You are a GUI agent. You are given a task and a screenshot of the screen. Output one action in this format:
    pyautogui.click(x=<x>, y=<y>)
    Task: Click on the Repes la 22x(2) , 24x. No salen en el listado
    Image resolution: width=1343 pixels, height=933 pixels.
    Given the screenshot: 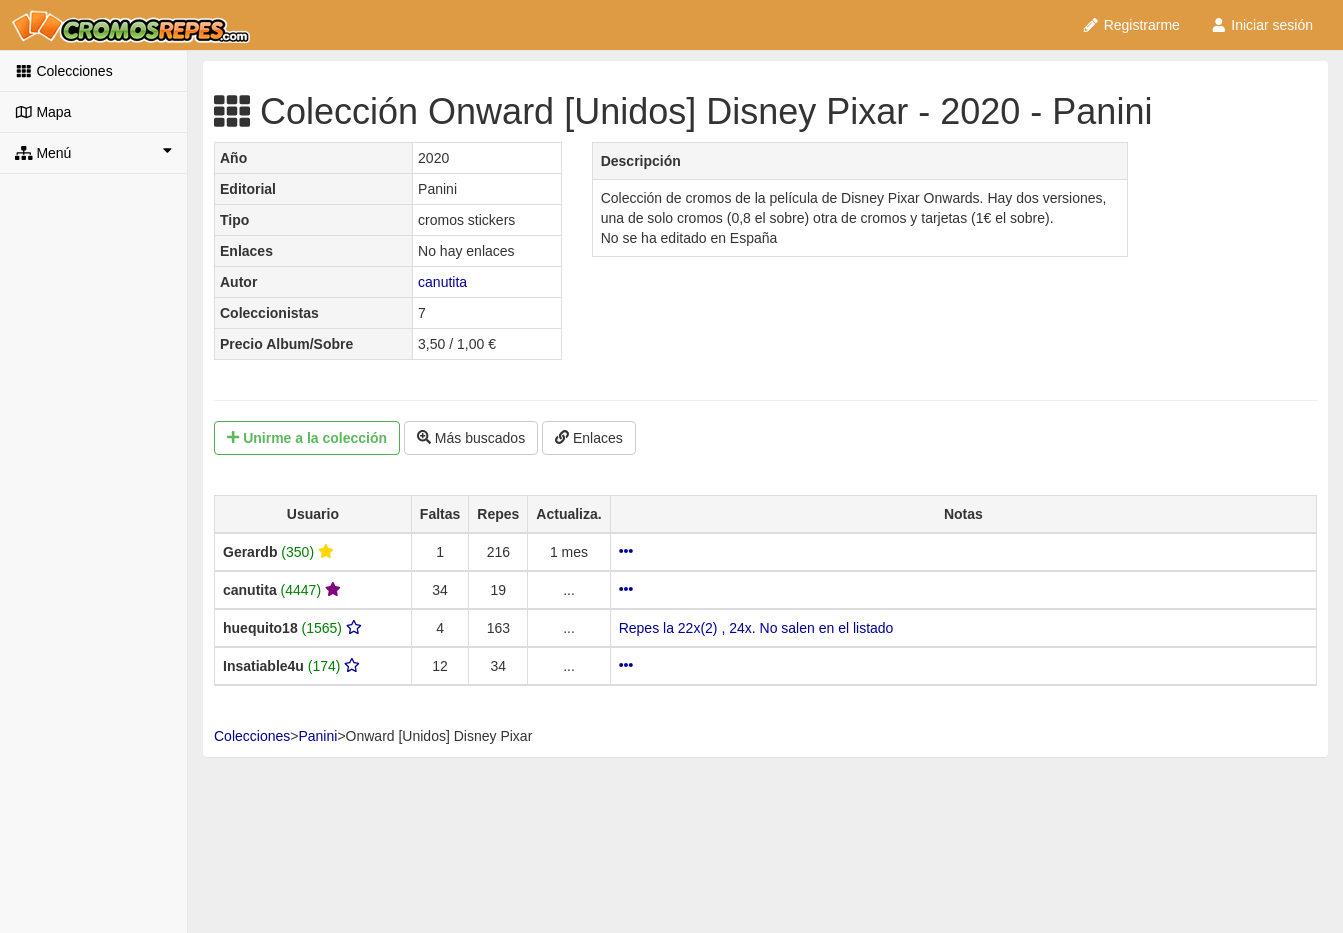 What is the action you would take?
    pyautogui.click(x=756, y=628)
    